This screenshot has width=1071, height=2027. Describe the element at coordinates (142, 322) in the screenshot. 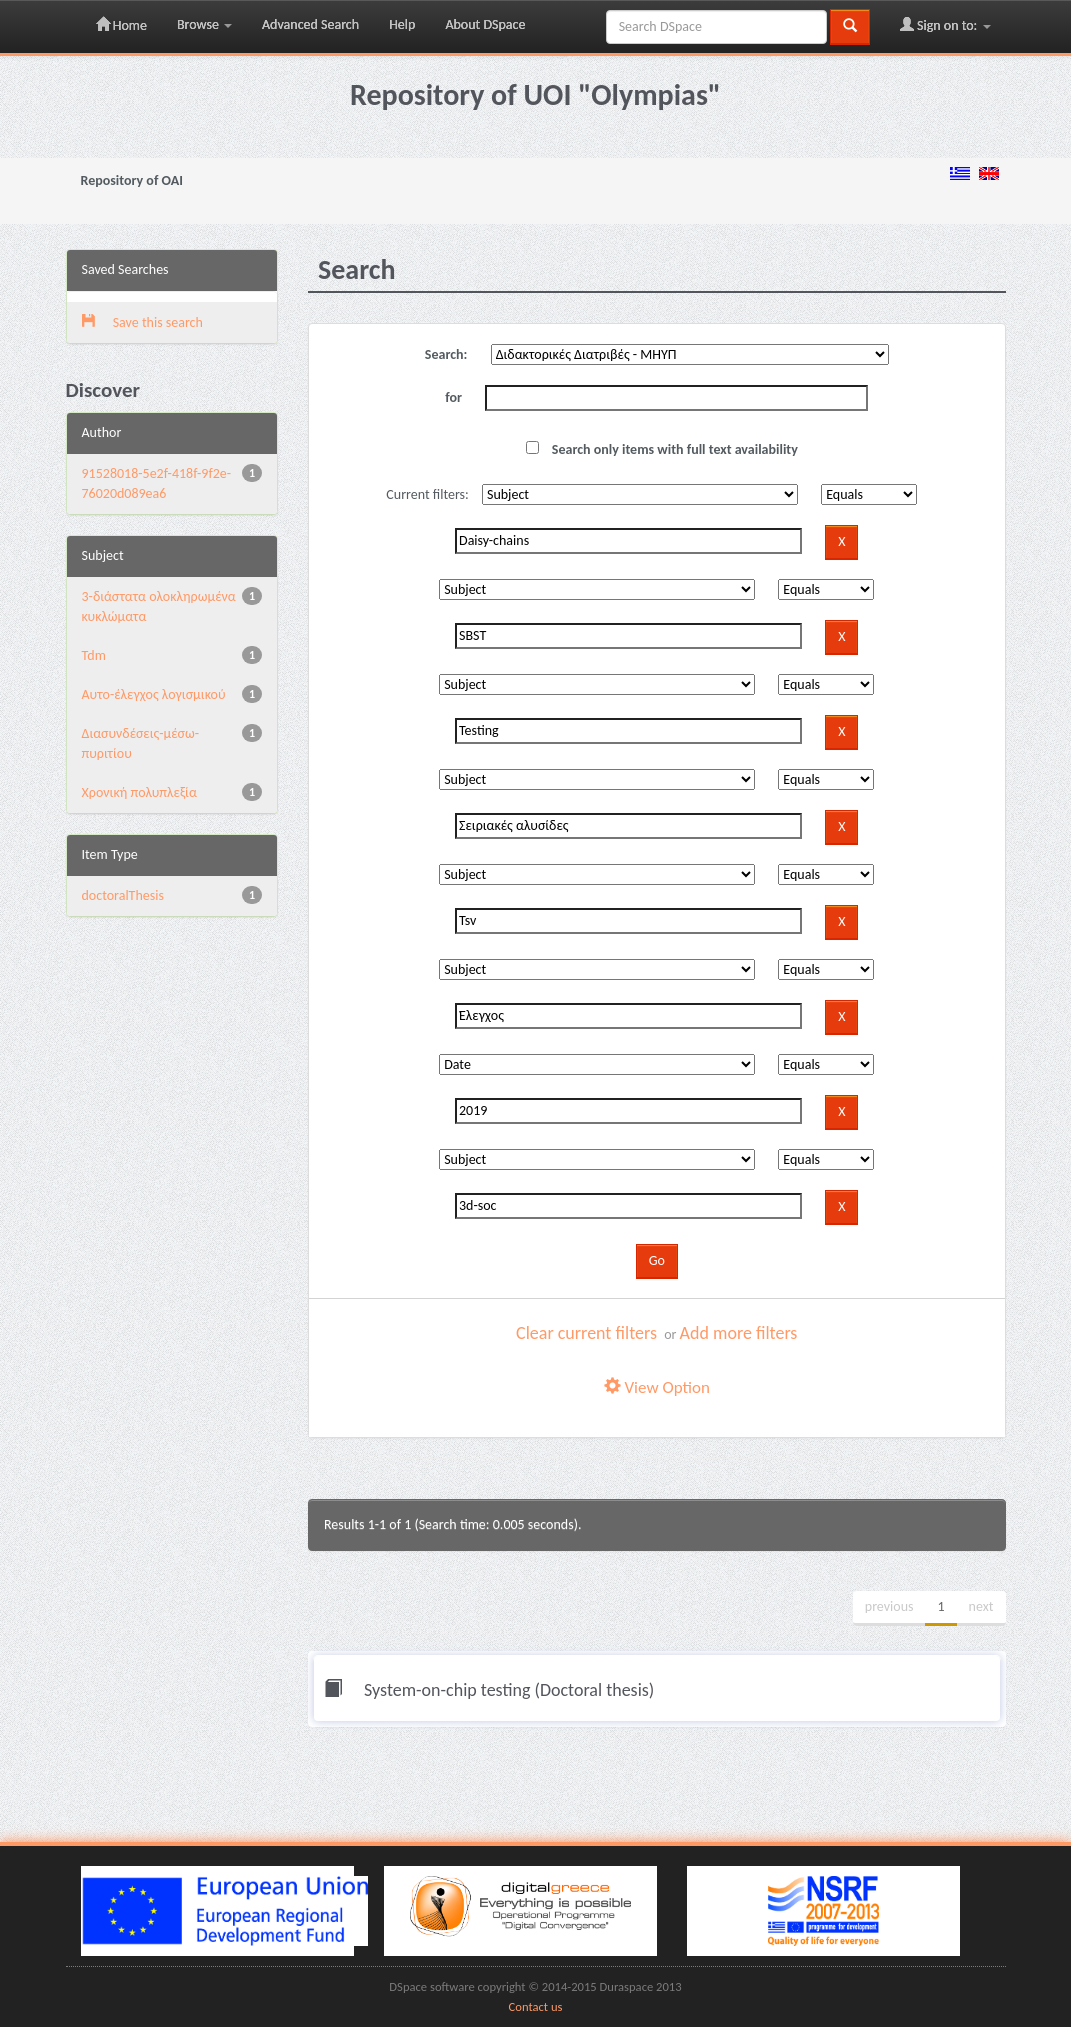

I see `Save this search` at that location.